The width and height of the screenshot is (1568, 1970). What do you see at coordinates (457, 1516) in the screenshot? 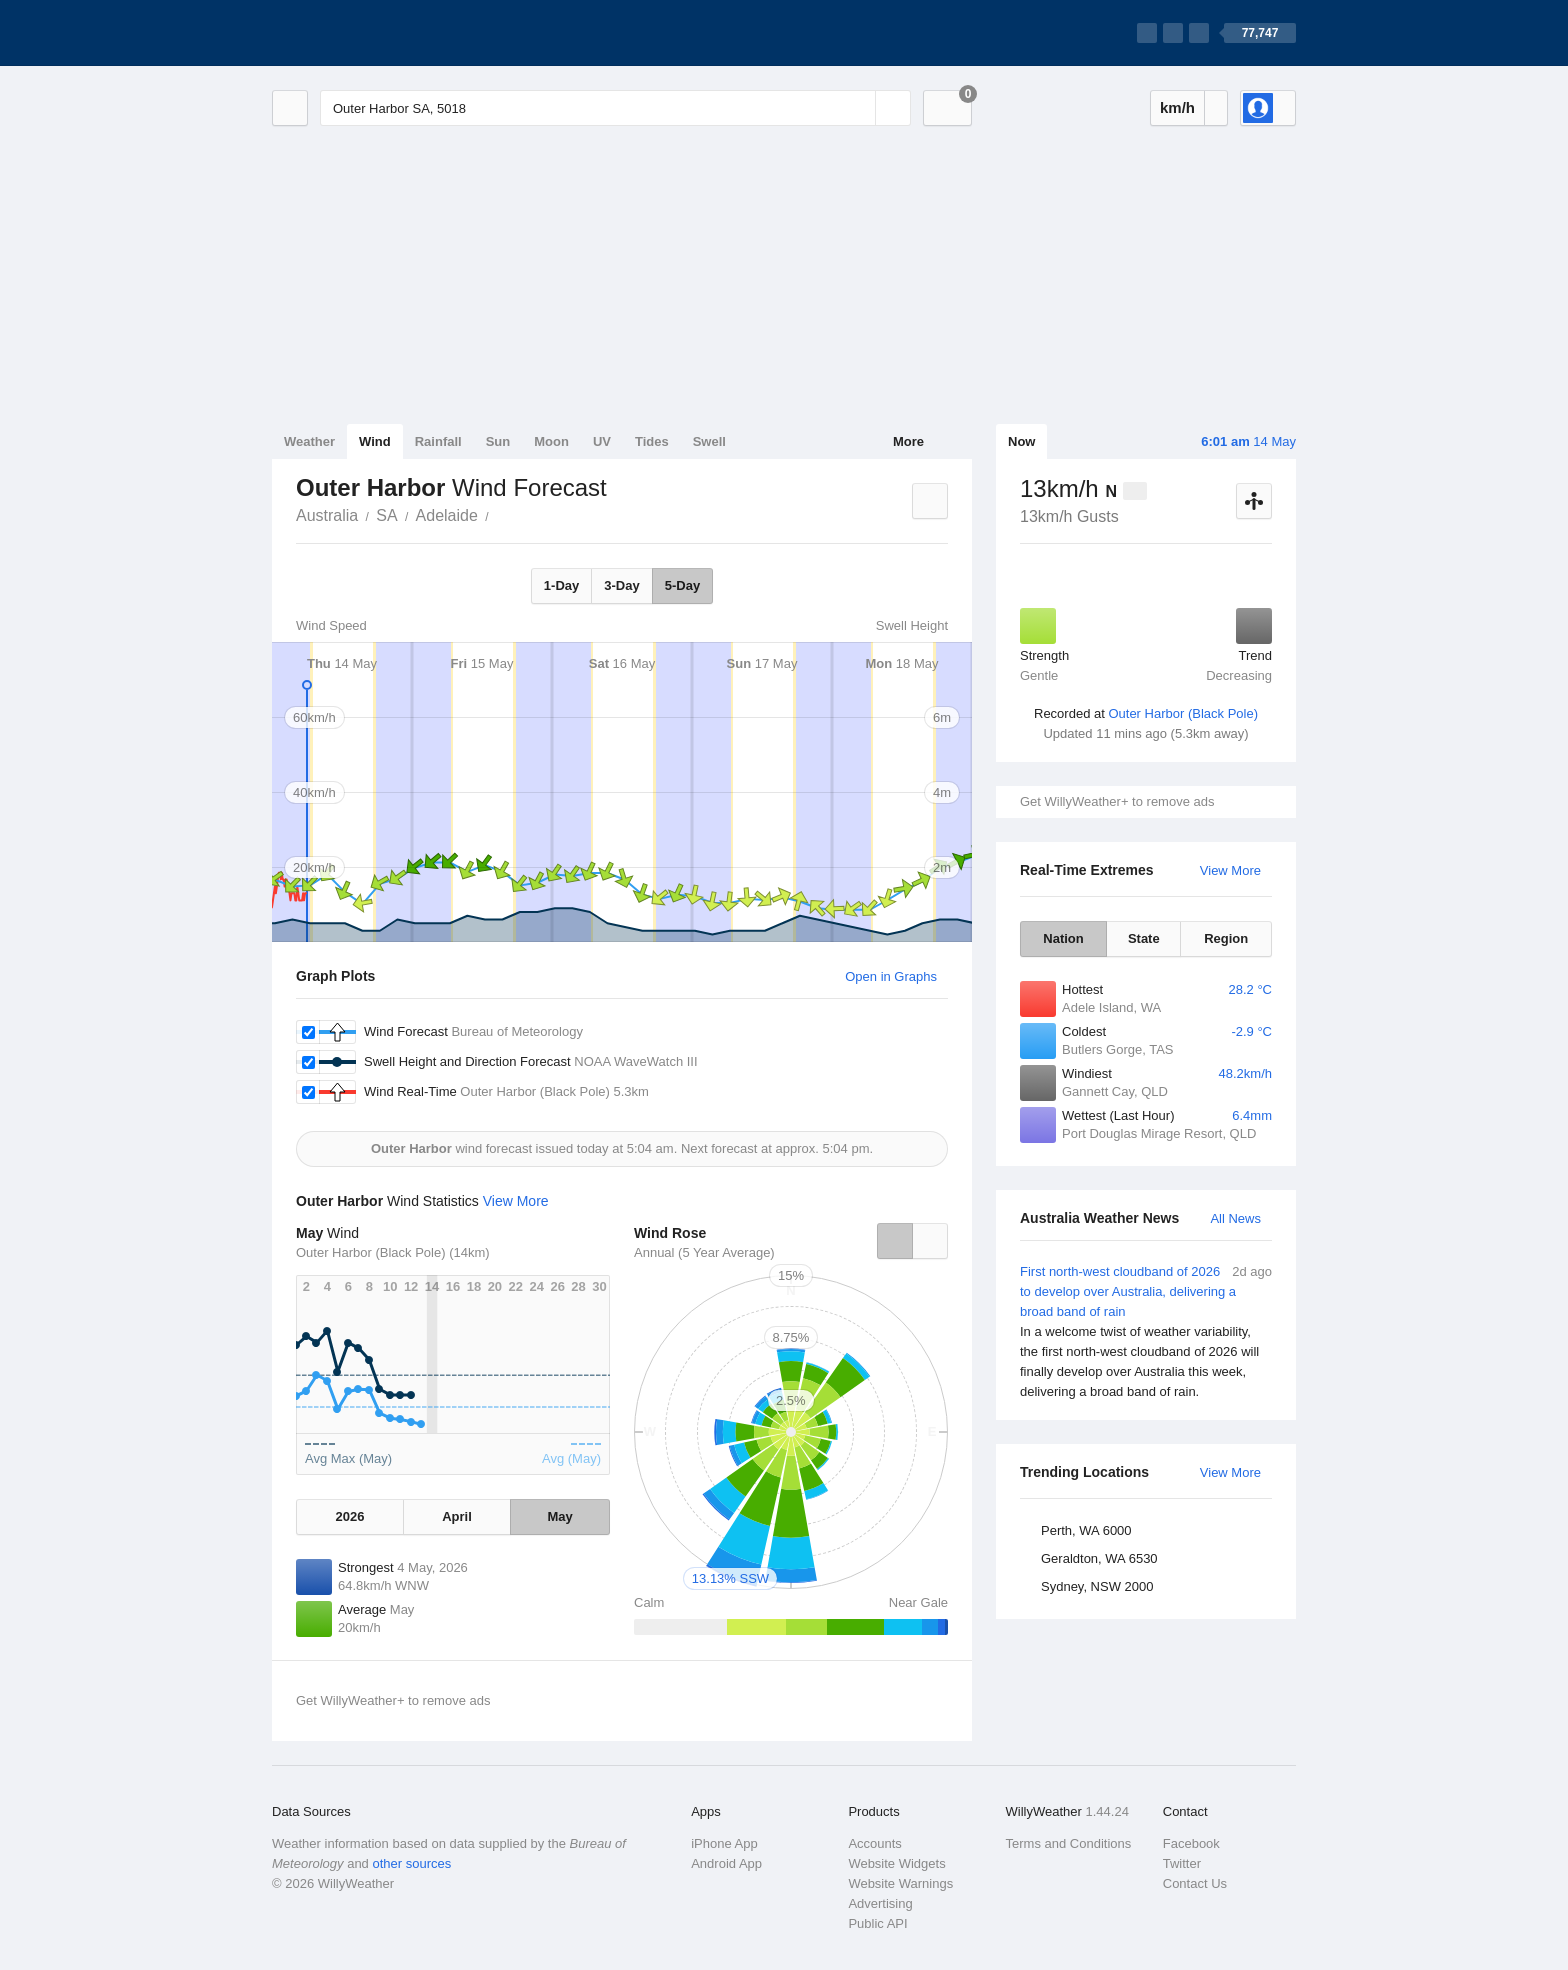
I see `April` at bounding box center [457, 1516].